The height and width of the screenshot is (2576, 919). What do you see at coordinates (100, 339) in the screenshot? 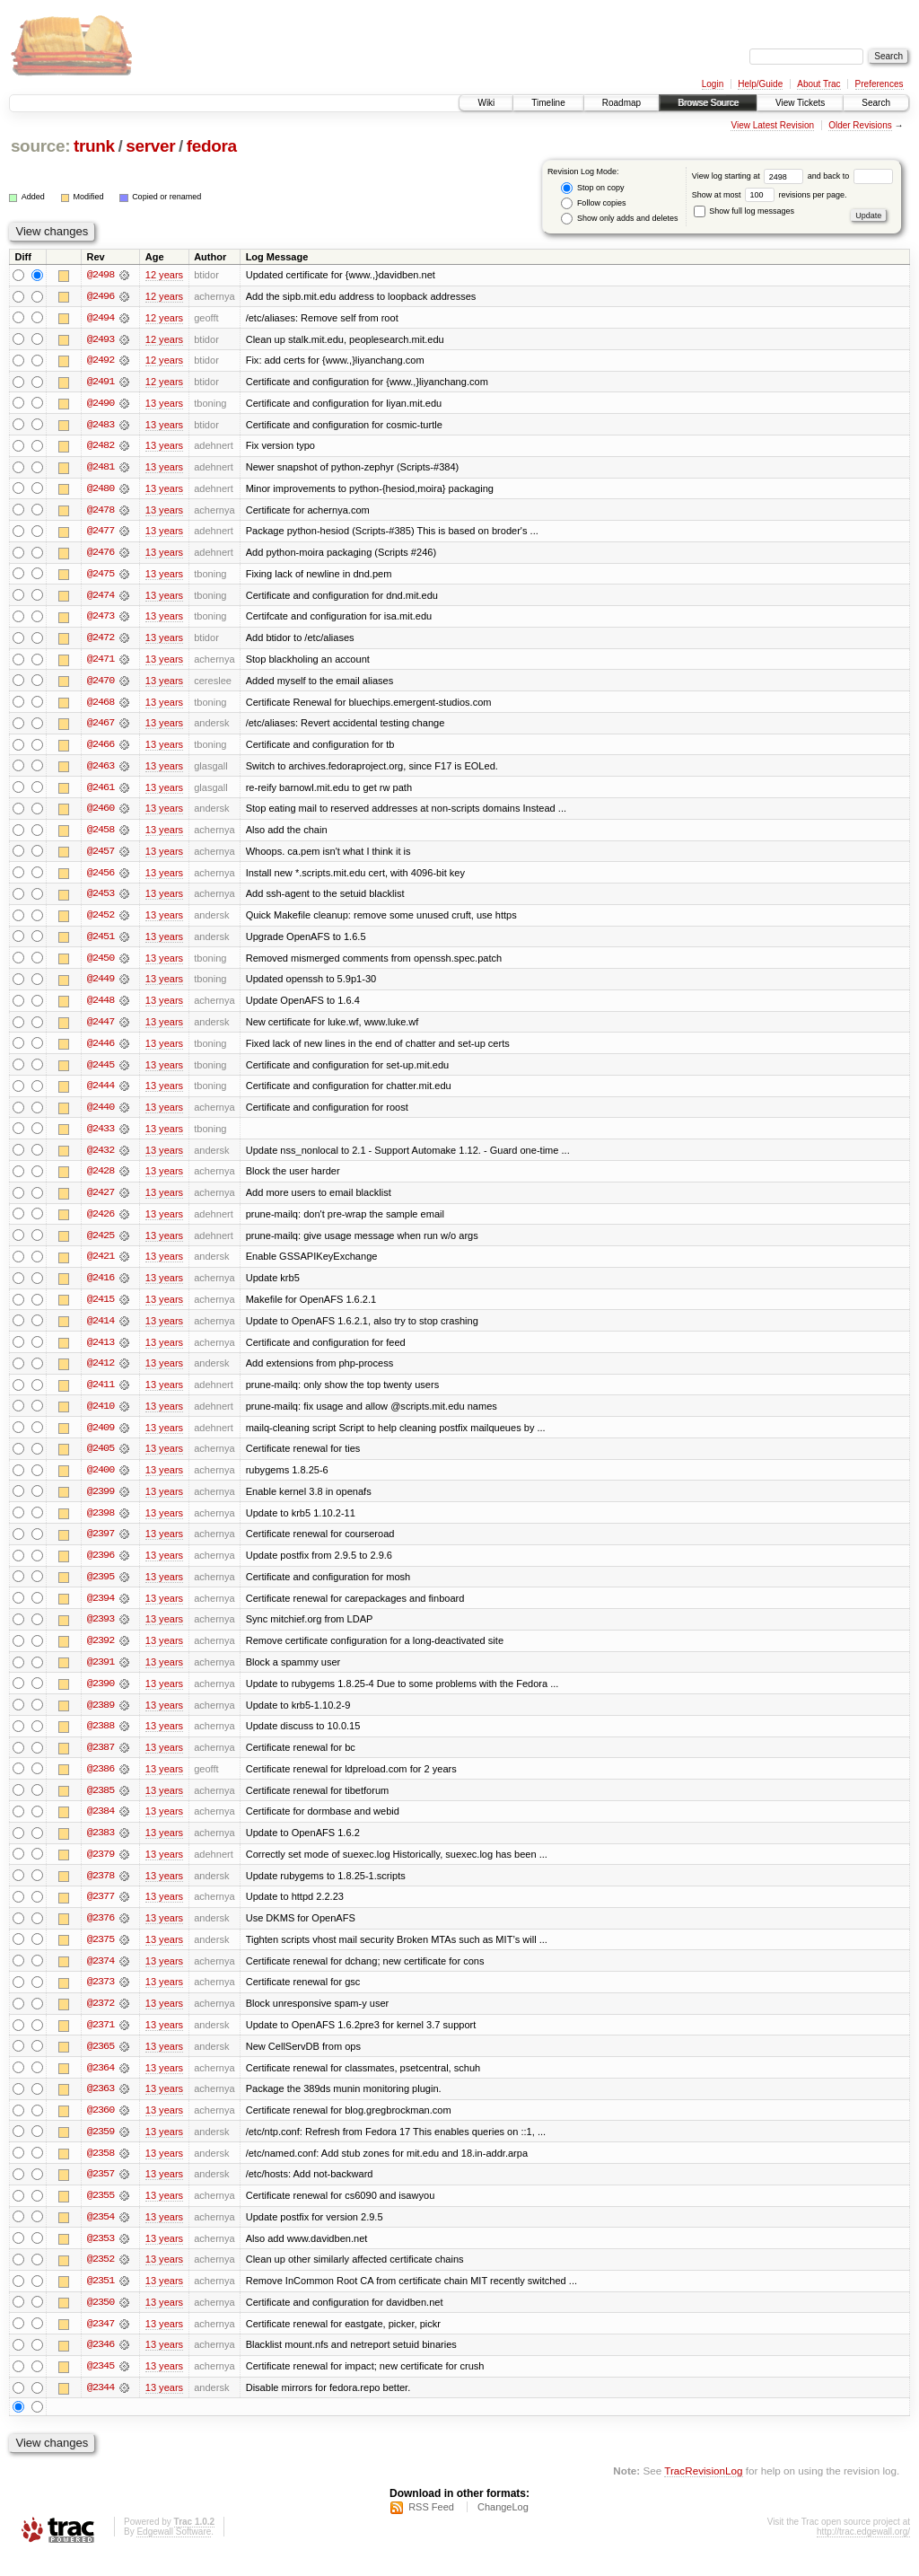
I see `@2493` at bounding box center [100, 339].